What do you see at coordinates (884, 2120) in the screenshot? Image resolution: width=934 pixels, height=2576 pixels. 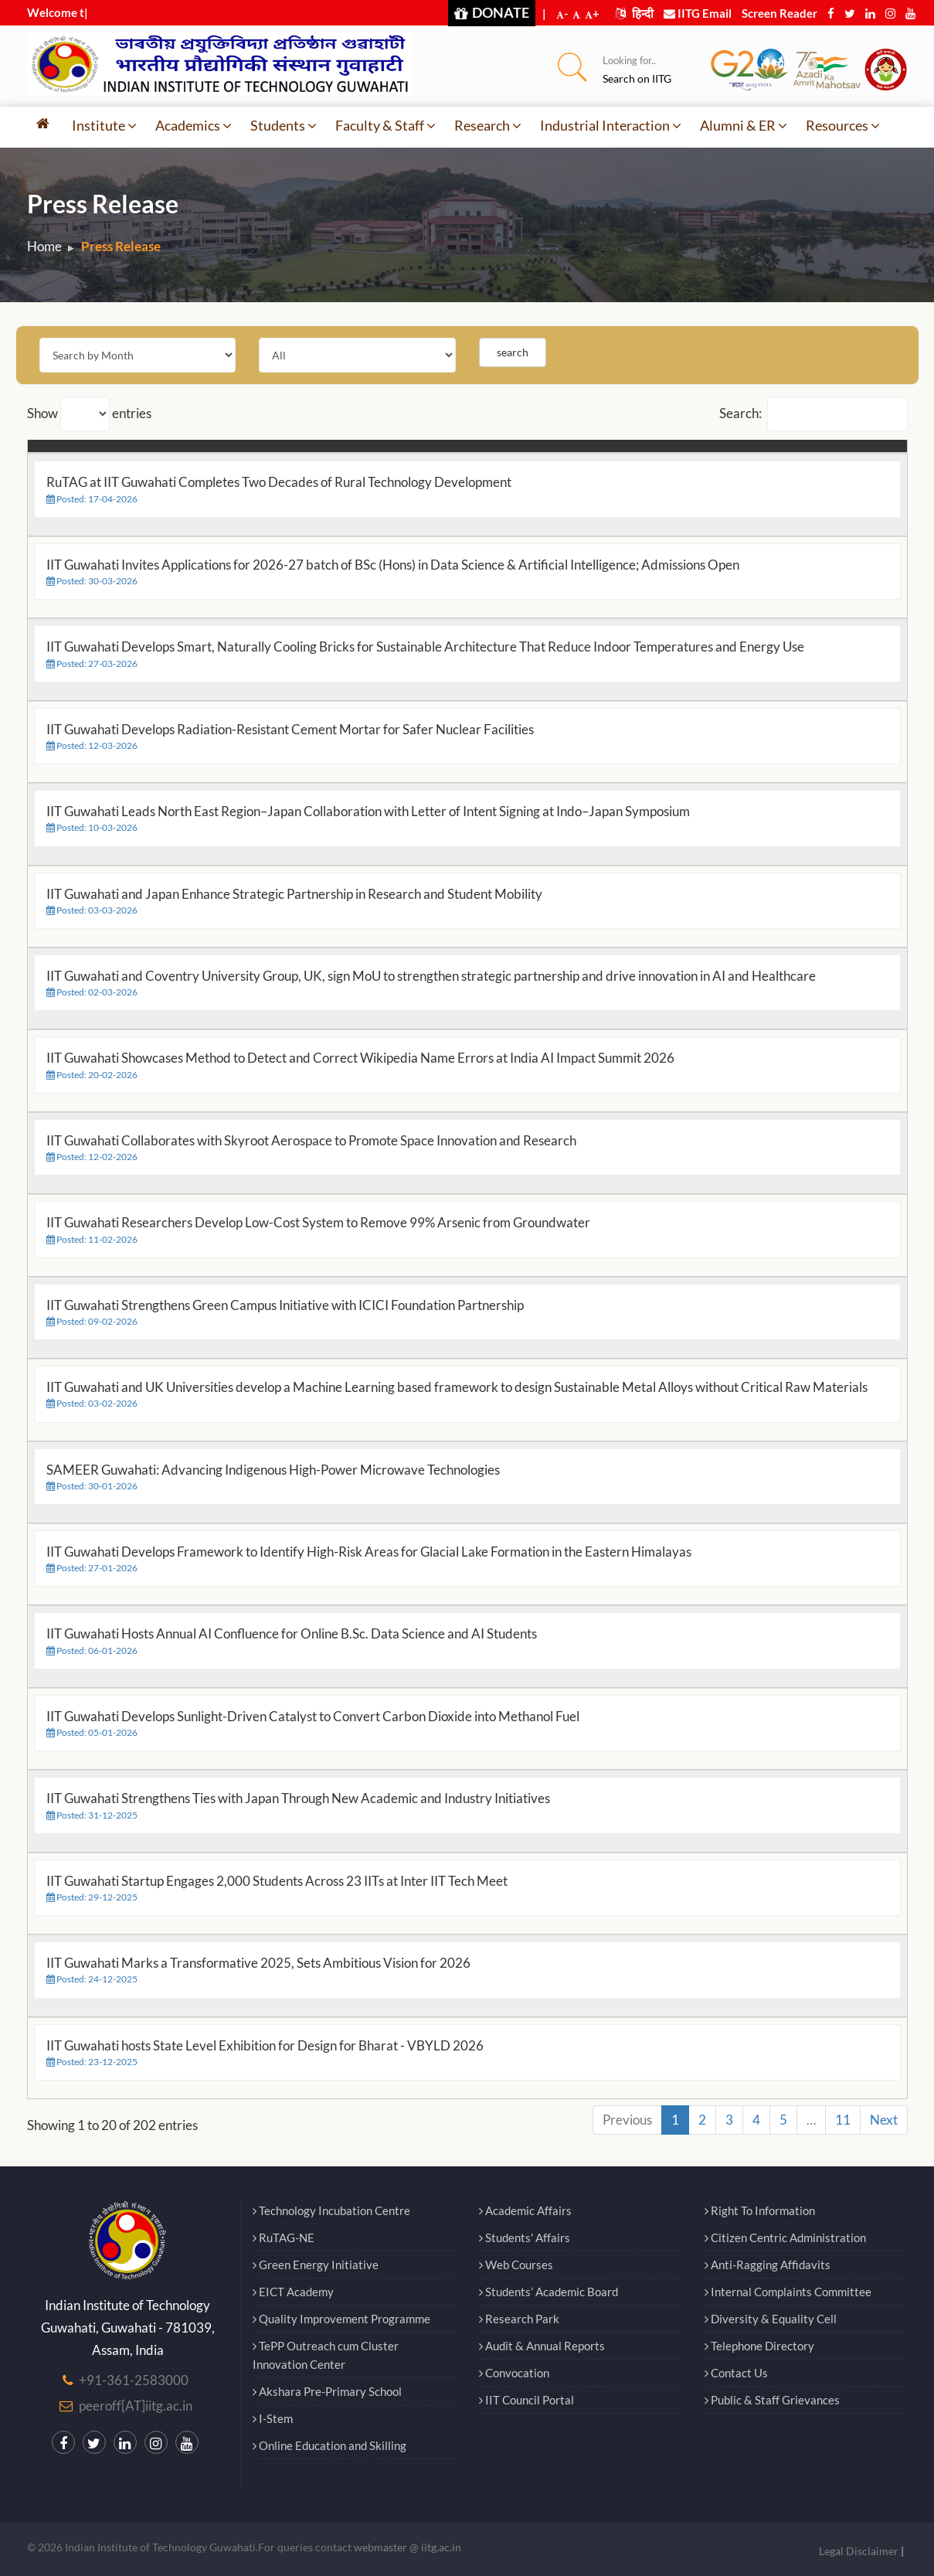 I see `Next` at bounding box center [884, 2120].